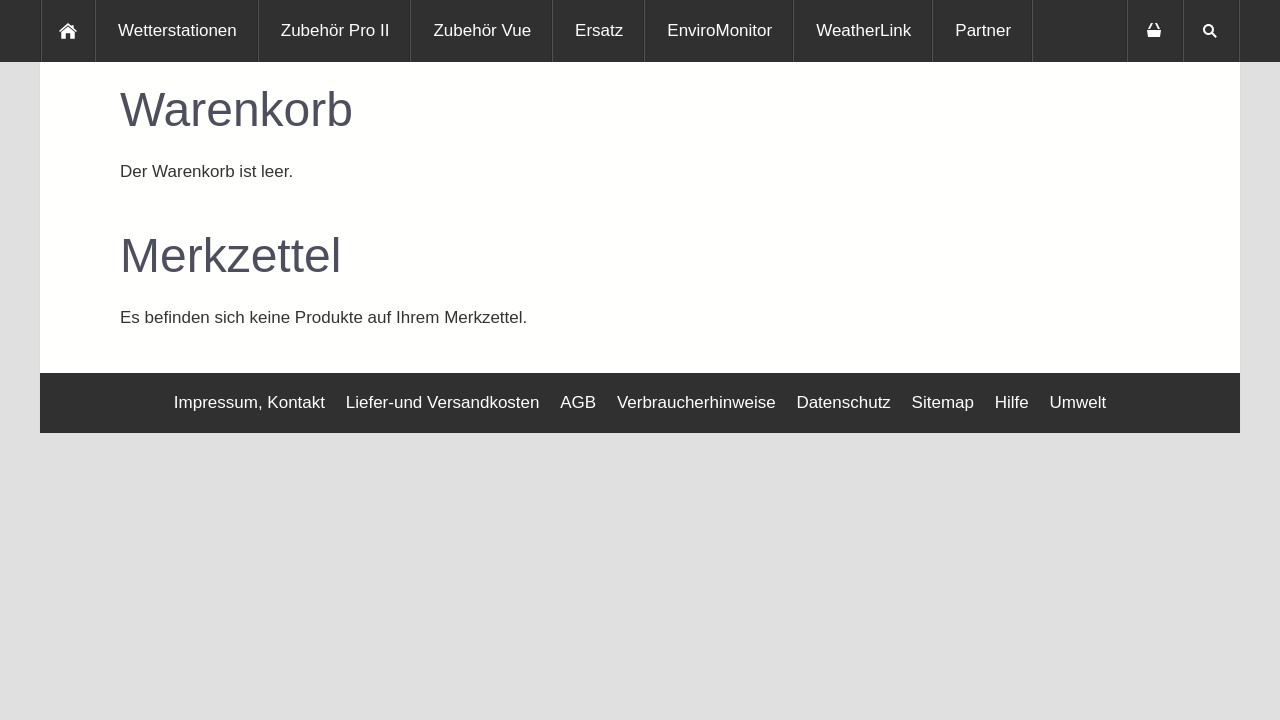 This screenshot has height=720, width=1280. I want to click on Hilfe, so click(1012, 402).